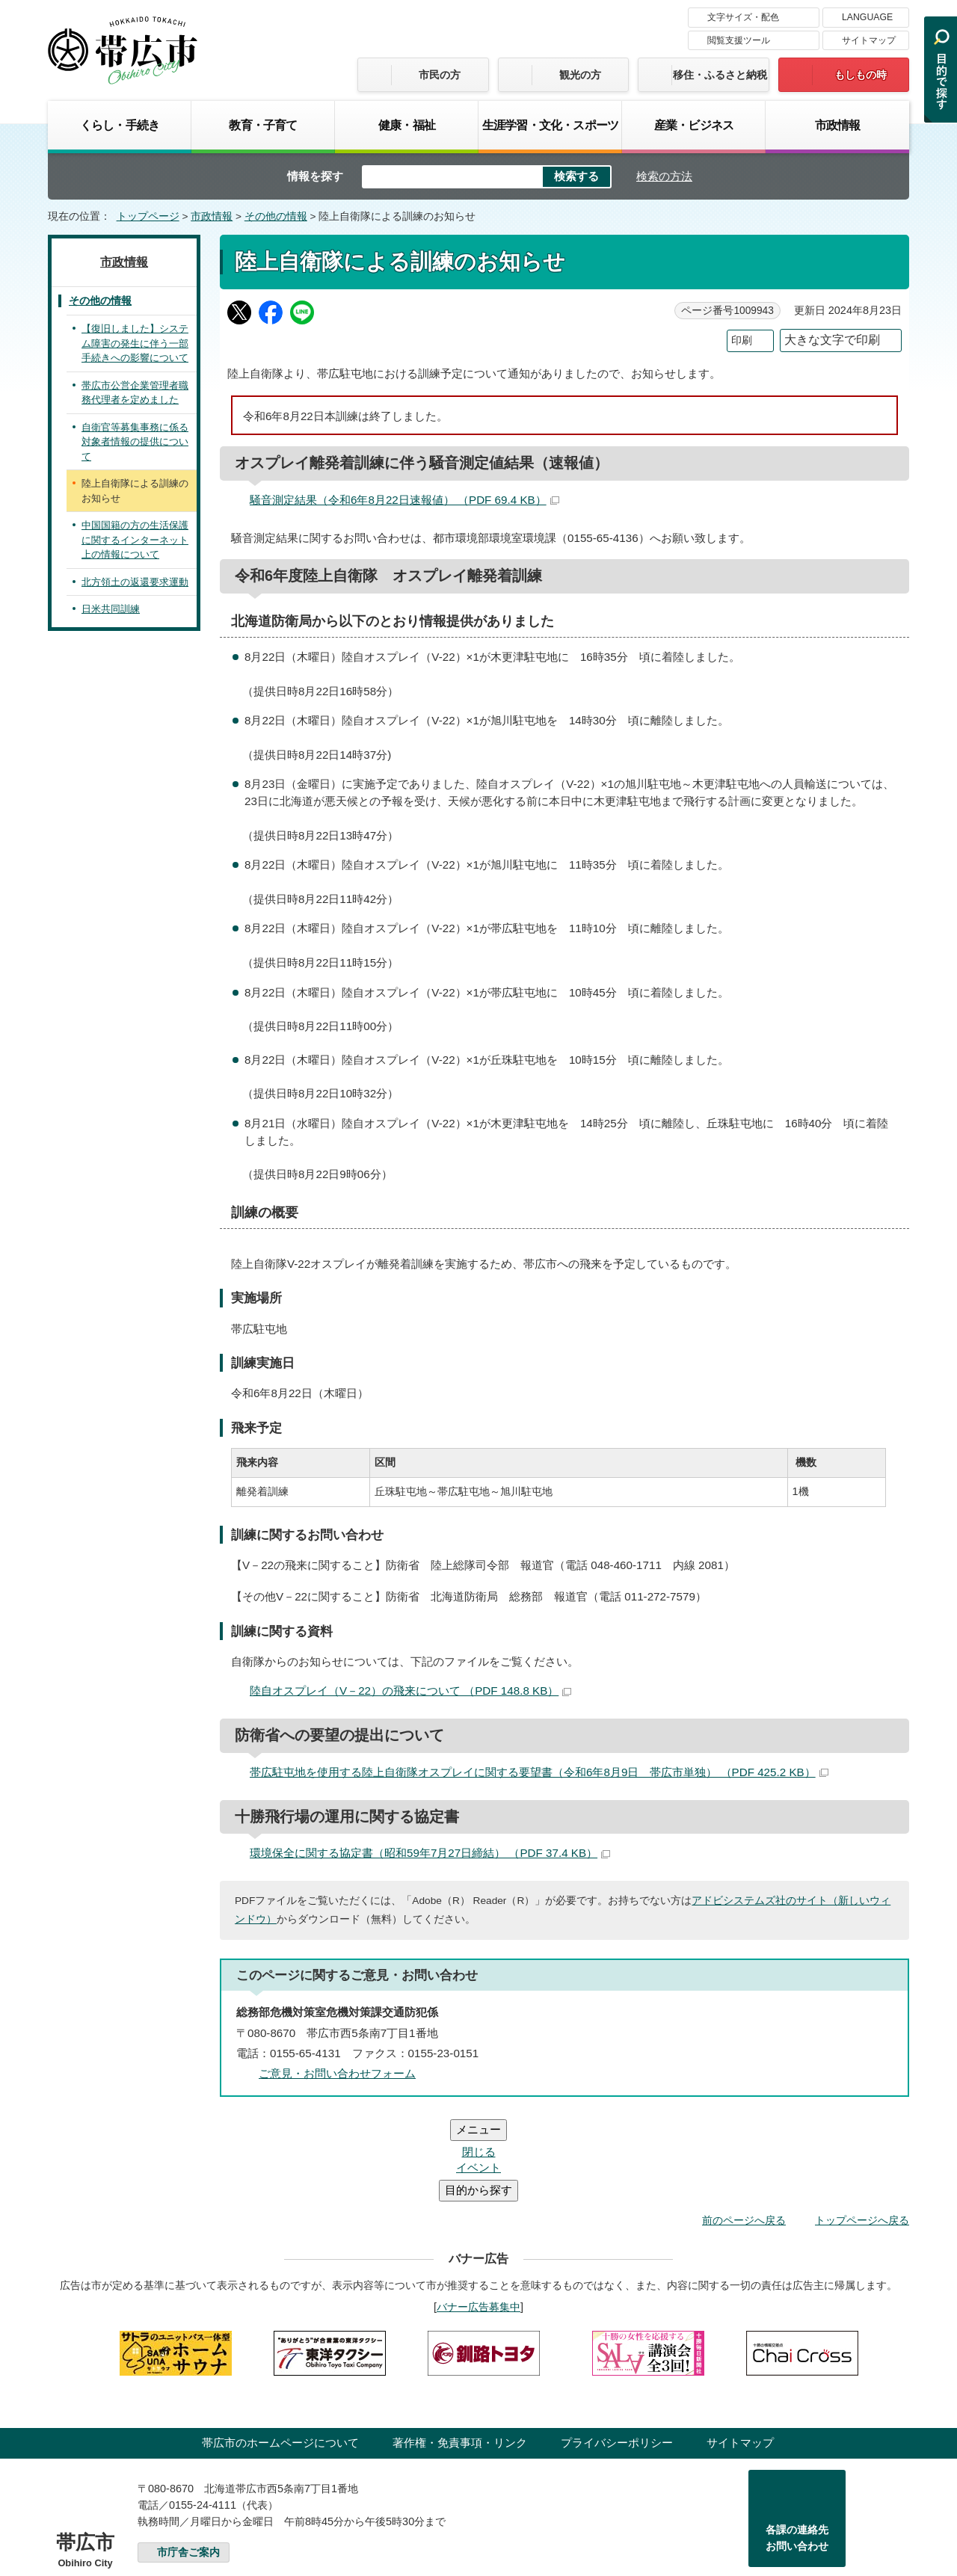 This screenshot has height=2576, width=957. What do you see at coordinates (263, 125) in the screenshot?
I see `教育・子育て` at bounding box center [263, 125].